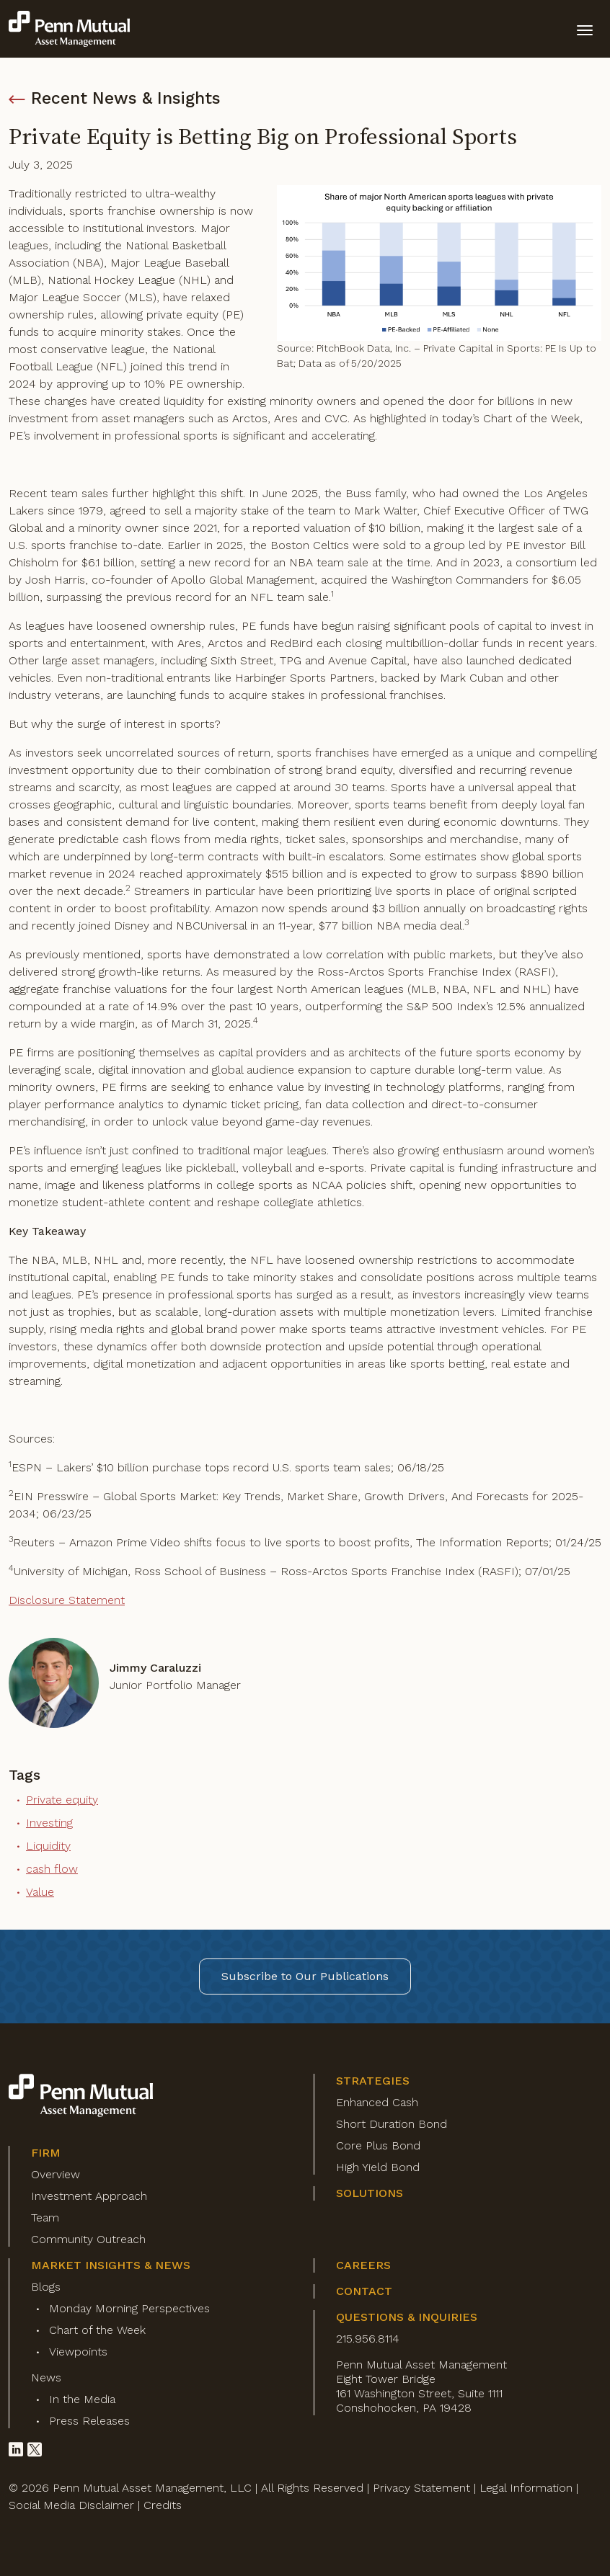  I want to click on Short Duration Bond, so click(391, 2124).